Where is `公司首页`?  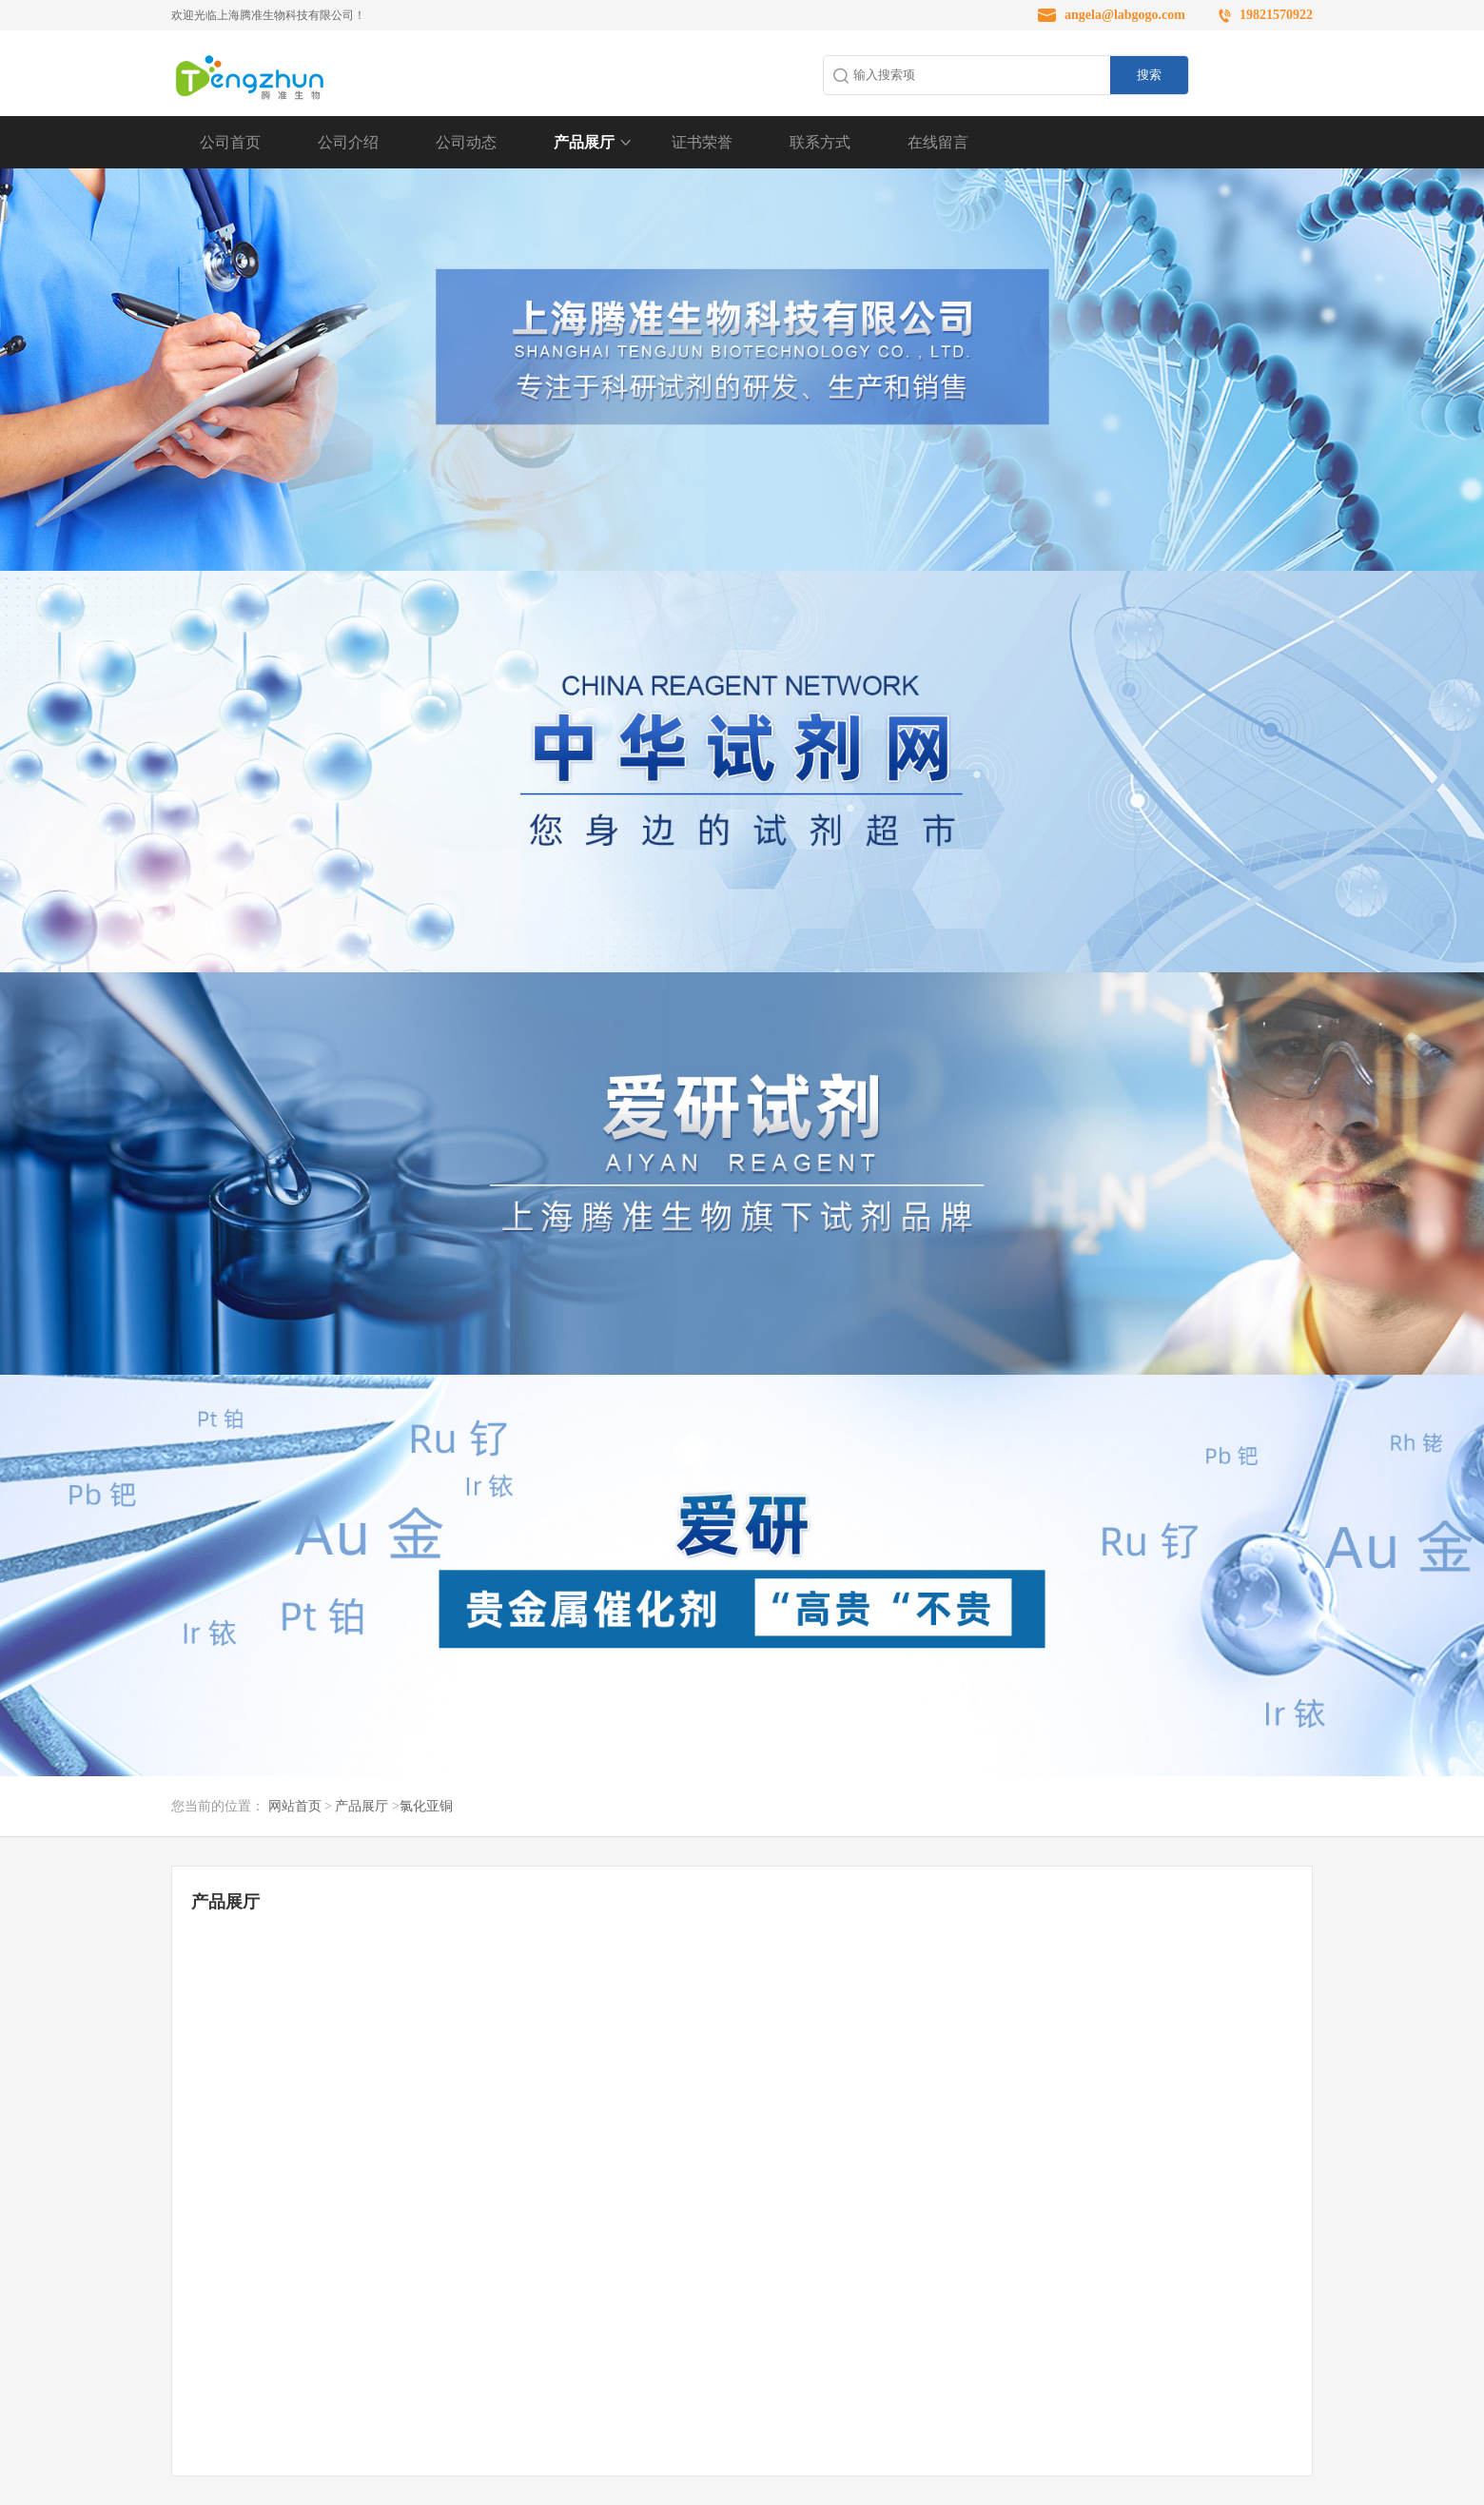 公司首页 is located at coordinates (230, 142).